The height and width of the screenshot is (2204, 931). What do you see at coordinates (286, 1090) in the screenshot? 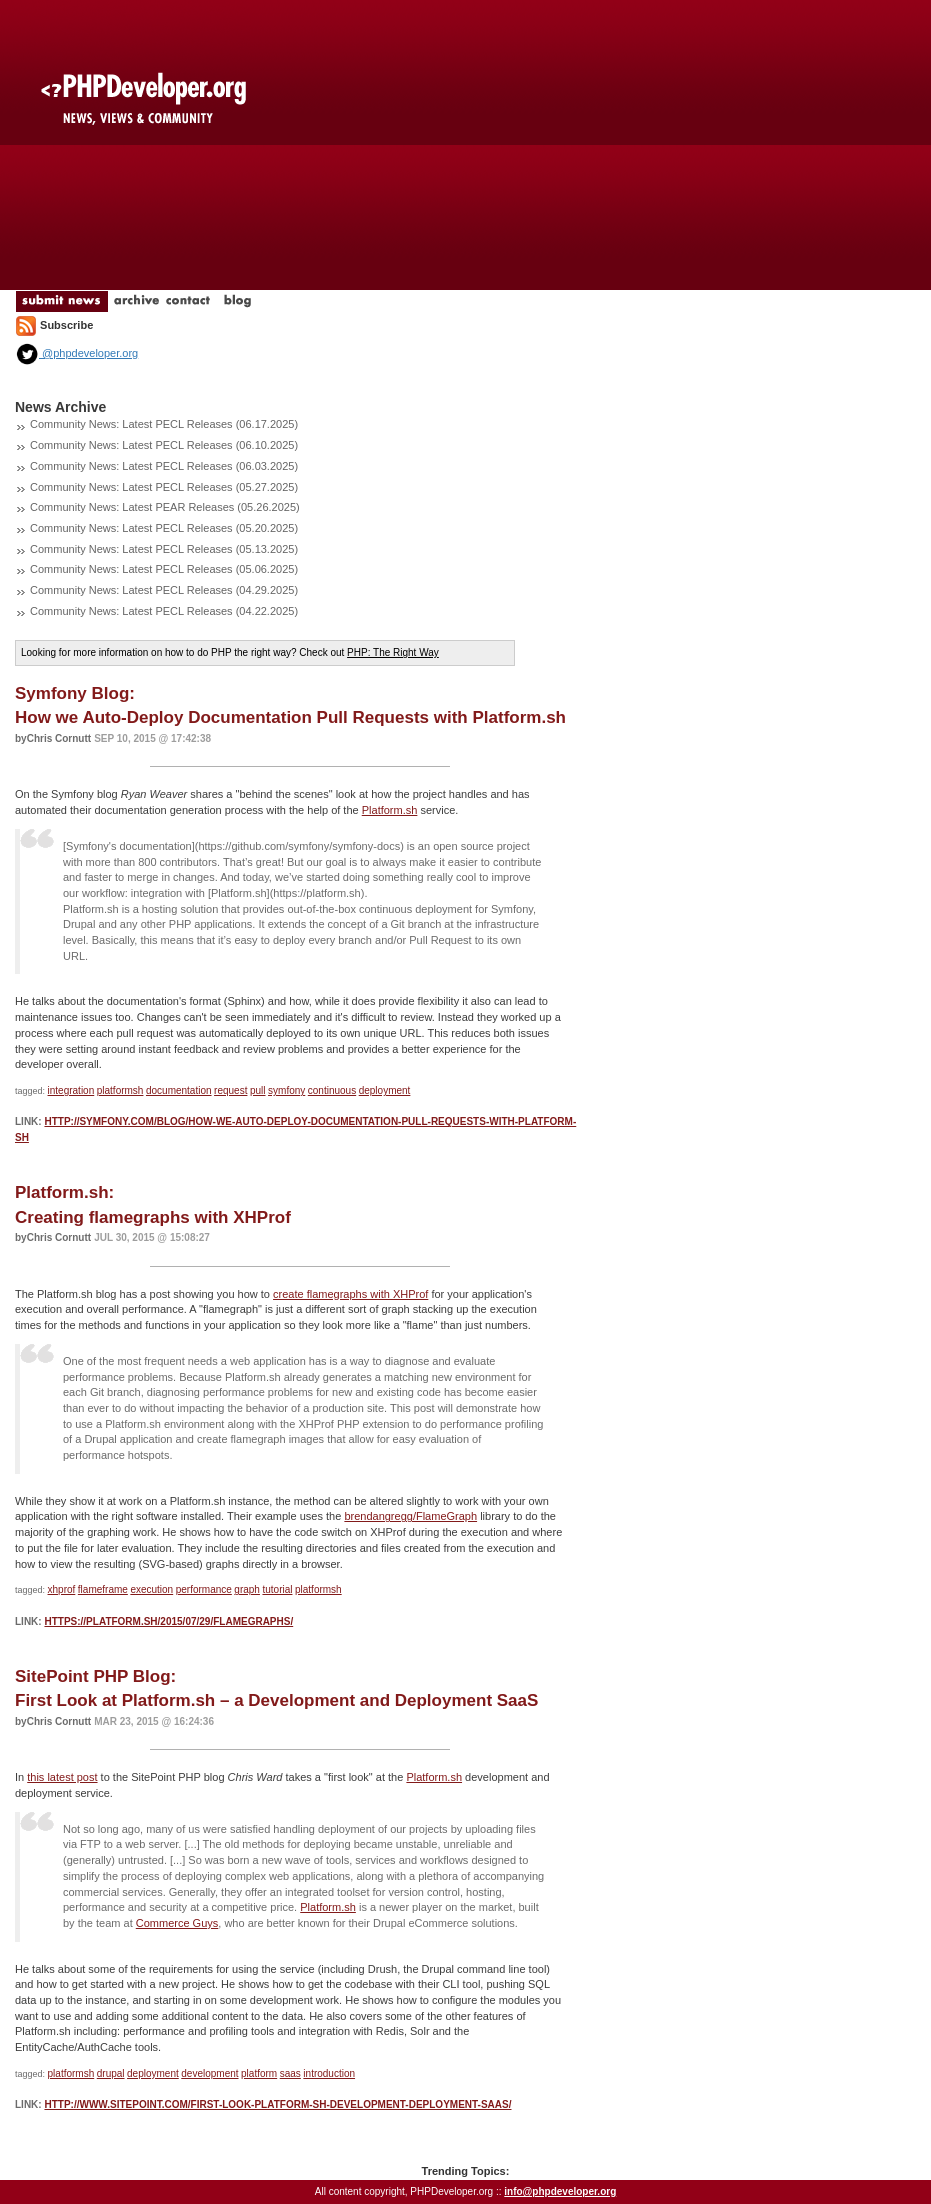
I see `symfony` at bounding box center [286, 1090].